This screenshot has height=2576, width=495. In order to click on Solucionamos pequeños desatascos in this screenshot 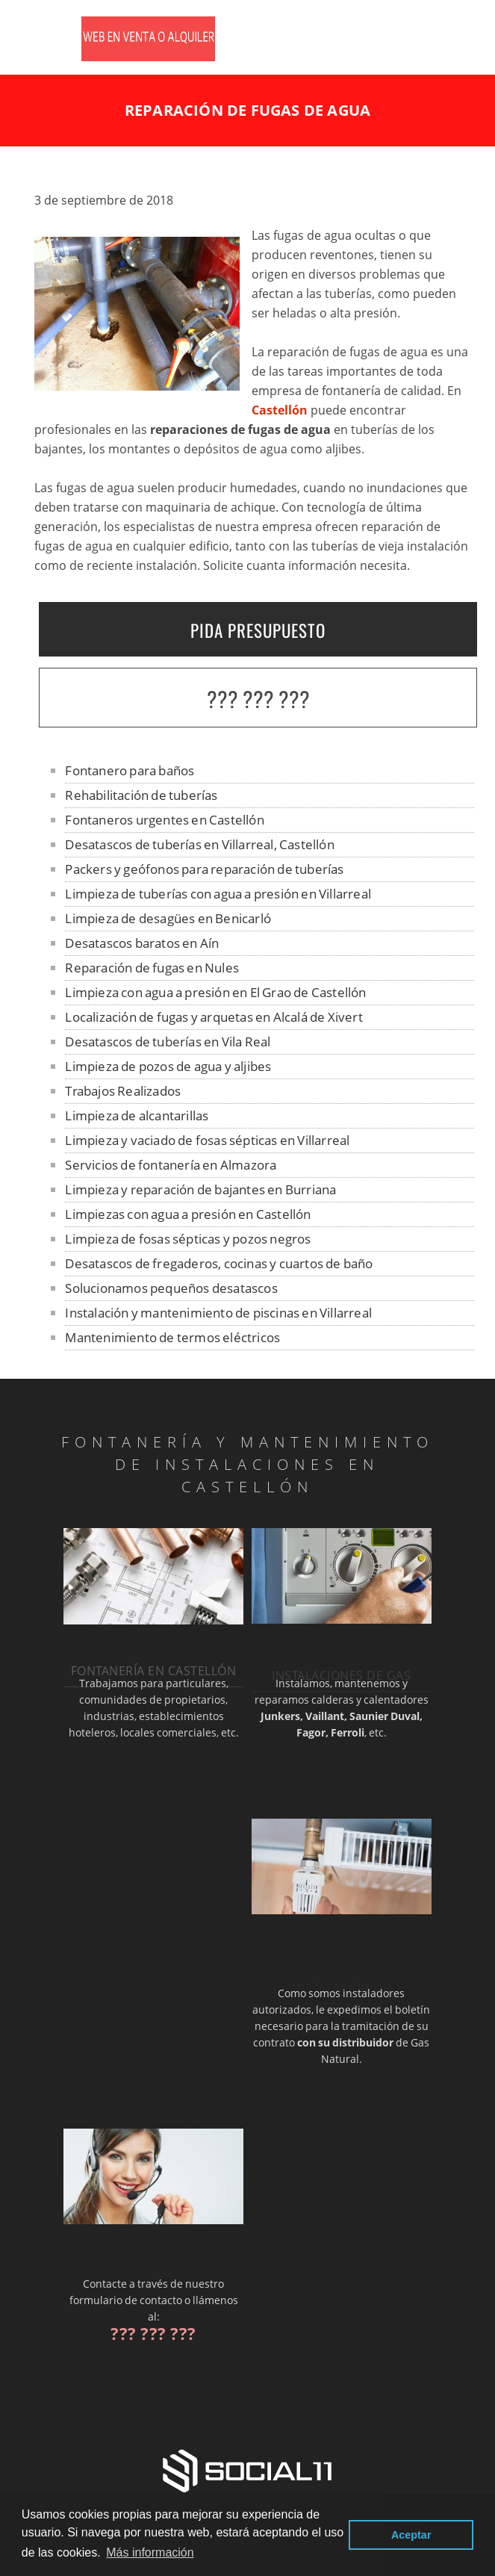, I will do `click(171, 1288)`.